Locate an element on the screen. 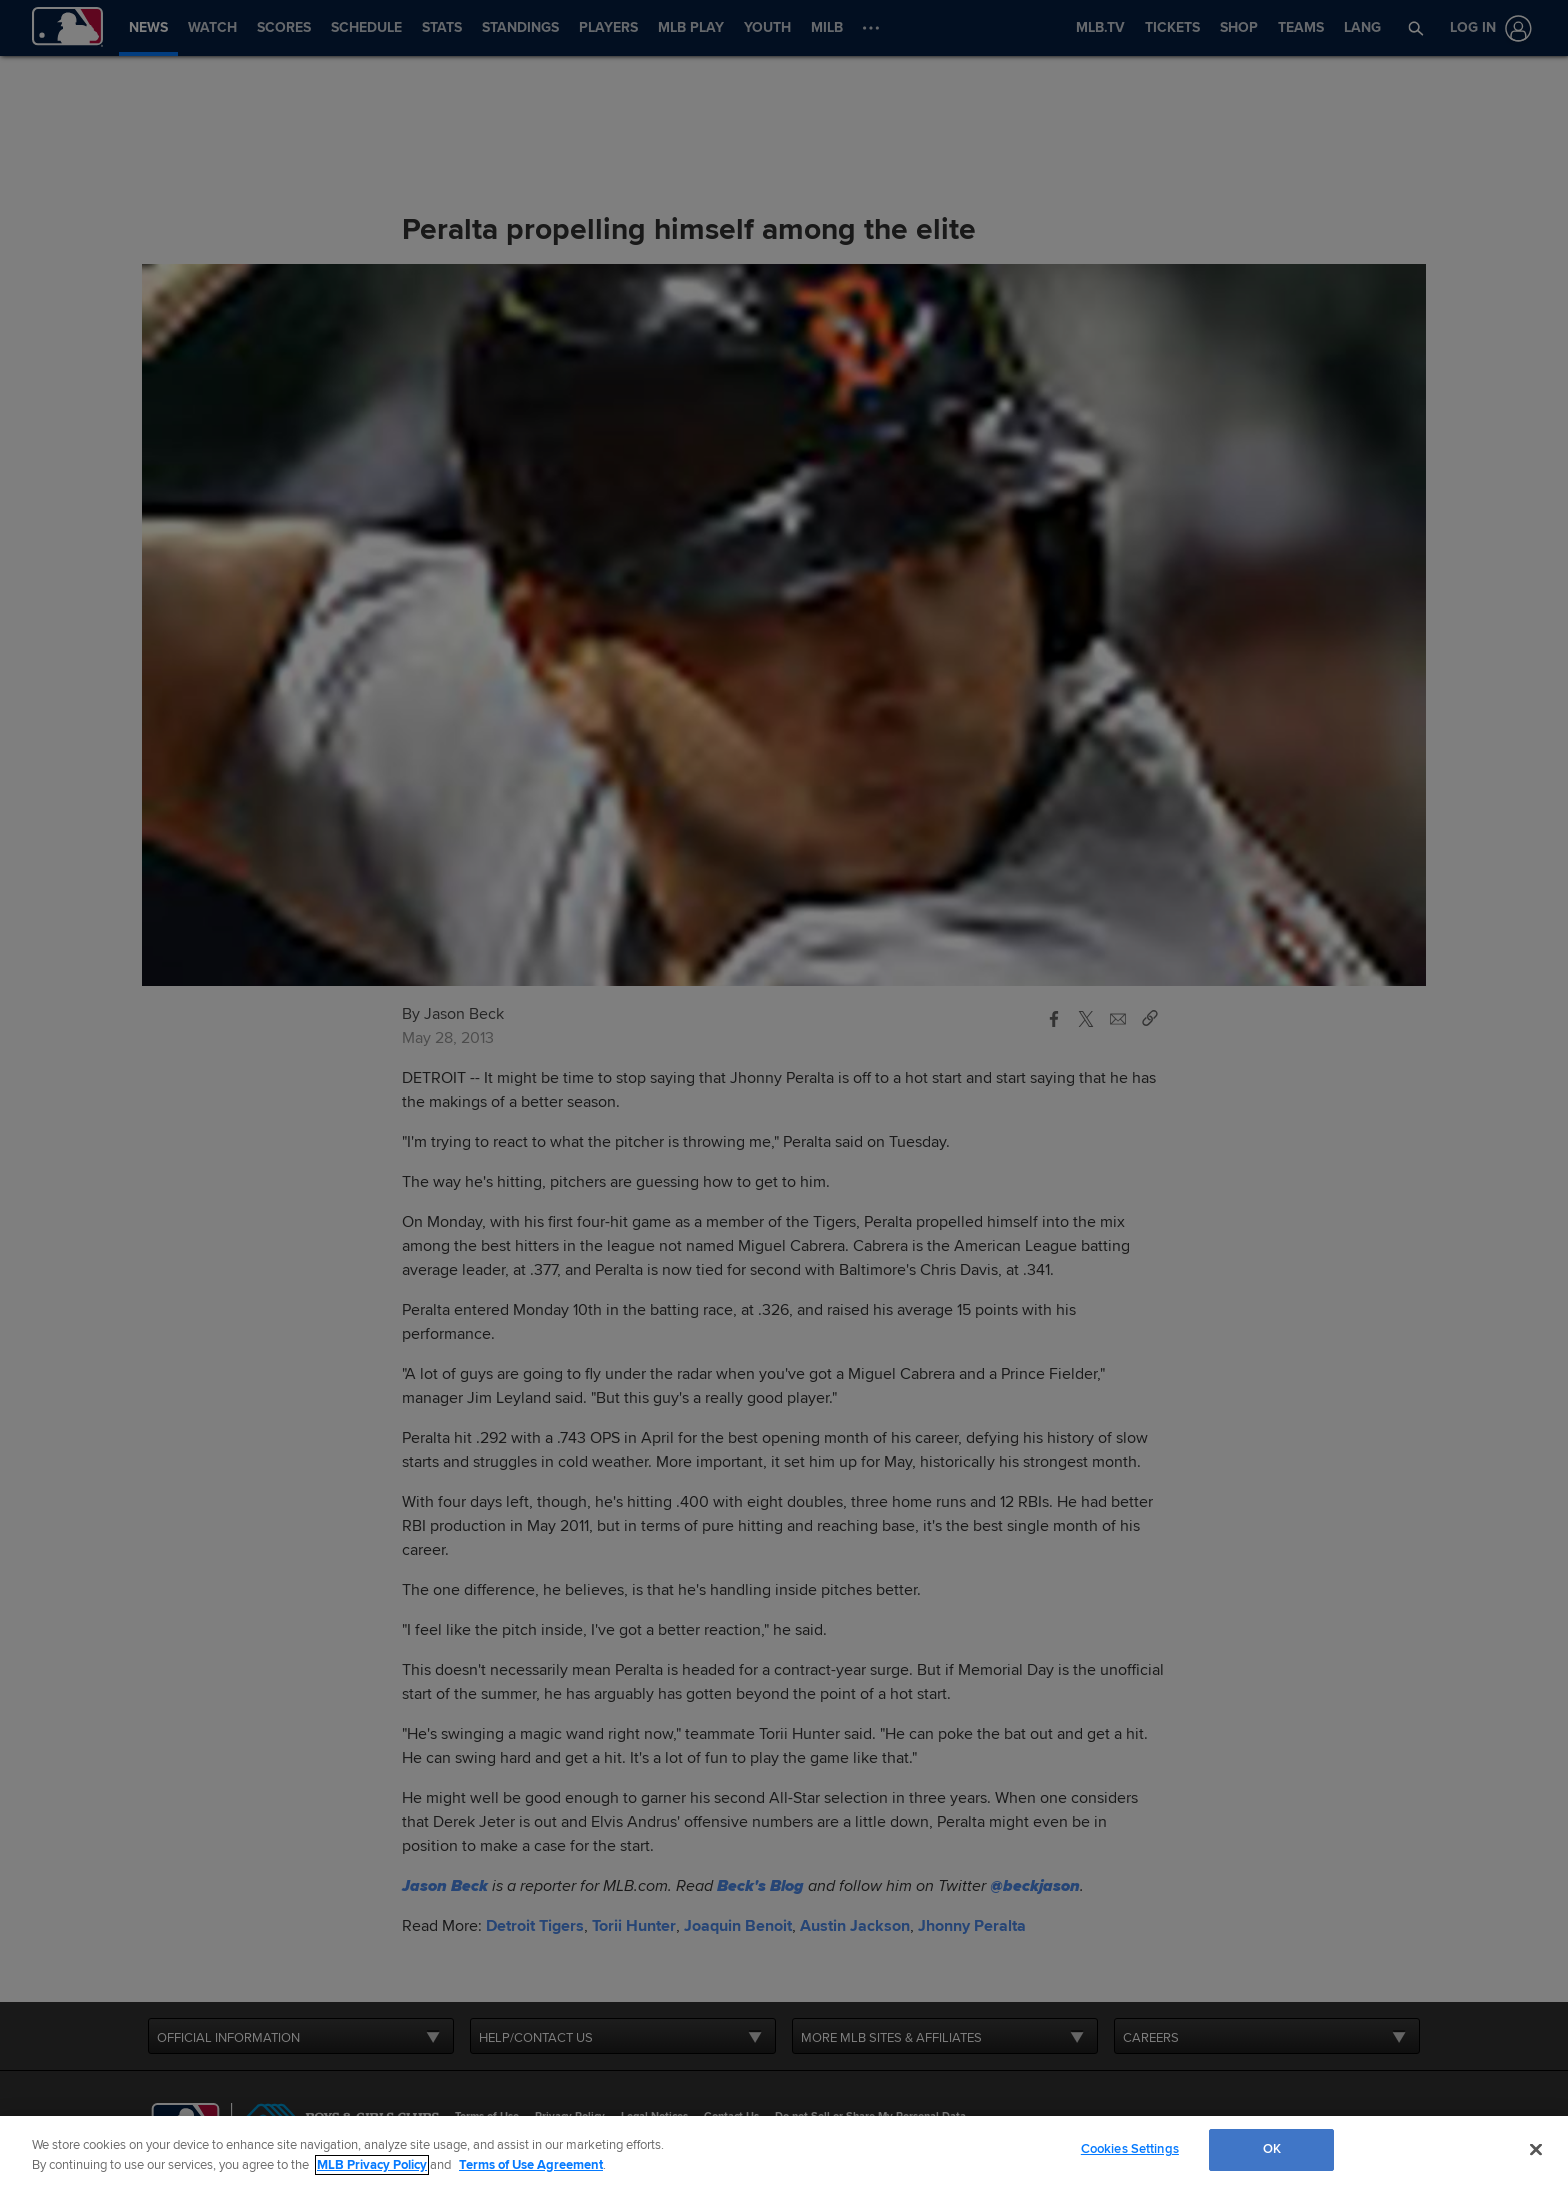 The height and width of the screenshot is (2187, 1568). Cookies Settings is located at coordinates (1130, 2149).